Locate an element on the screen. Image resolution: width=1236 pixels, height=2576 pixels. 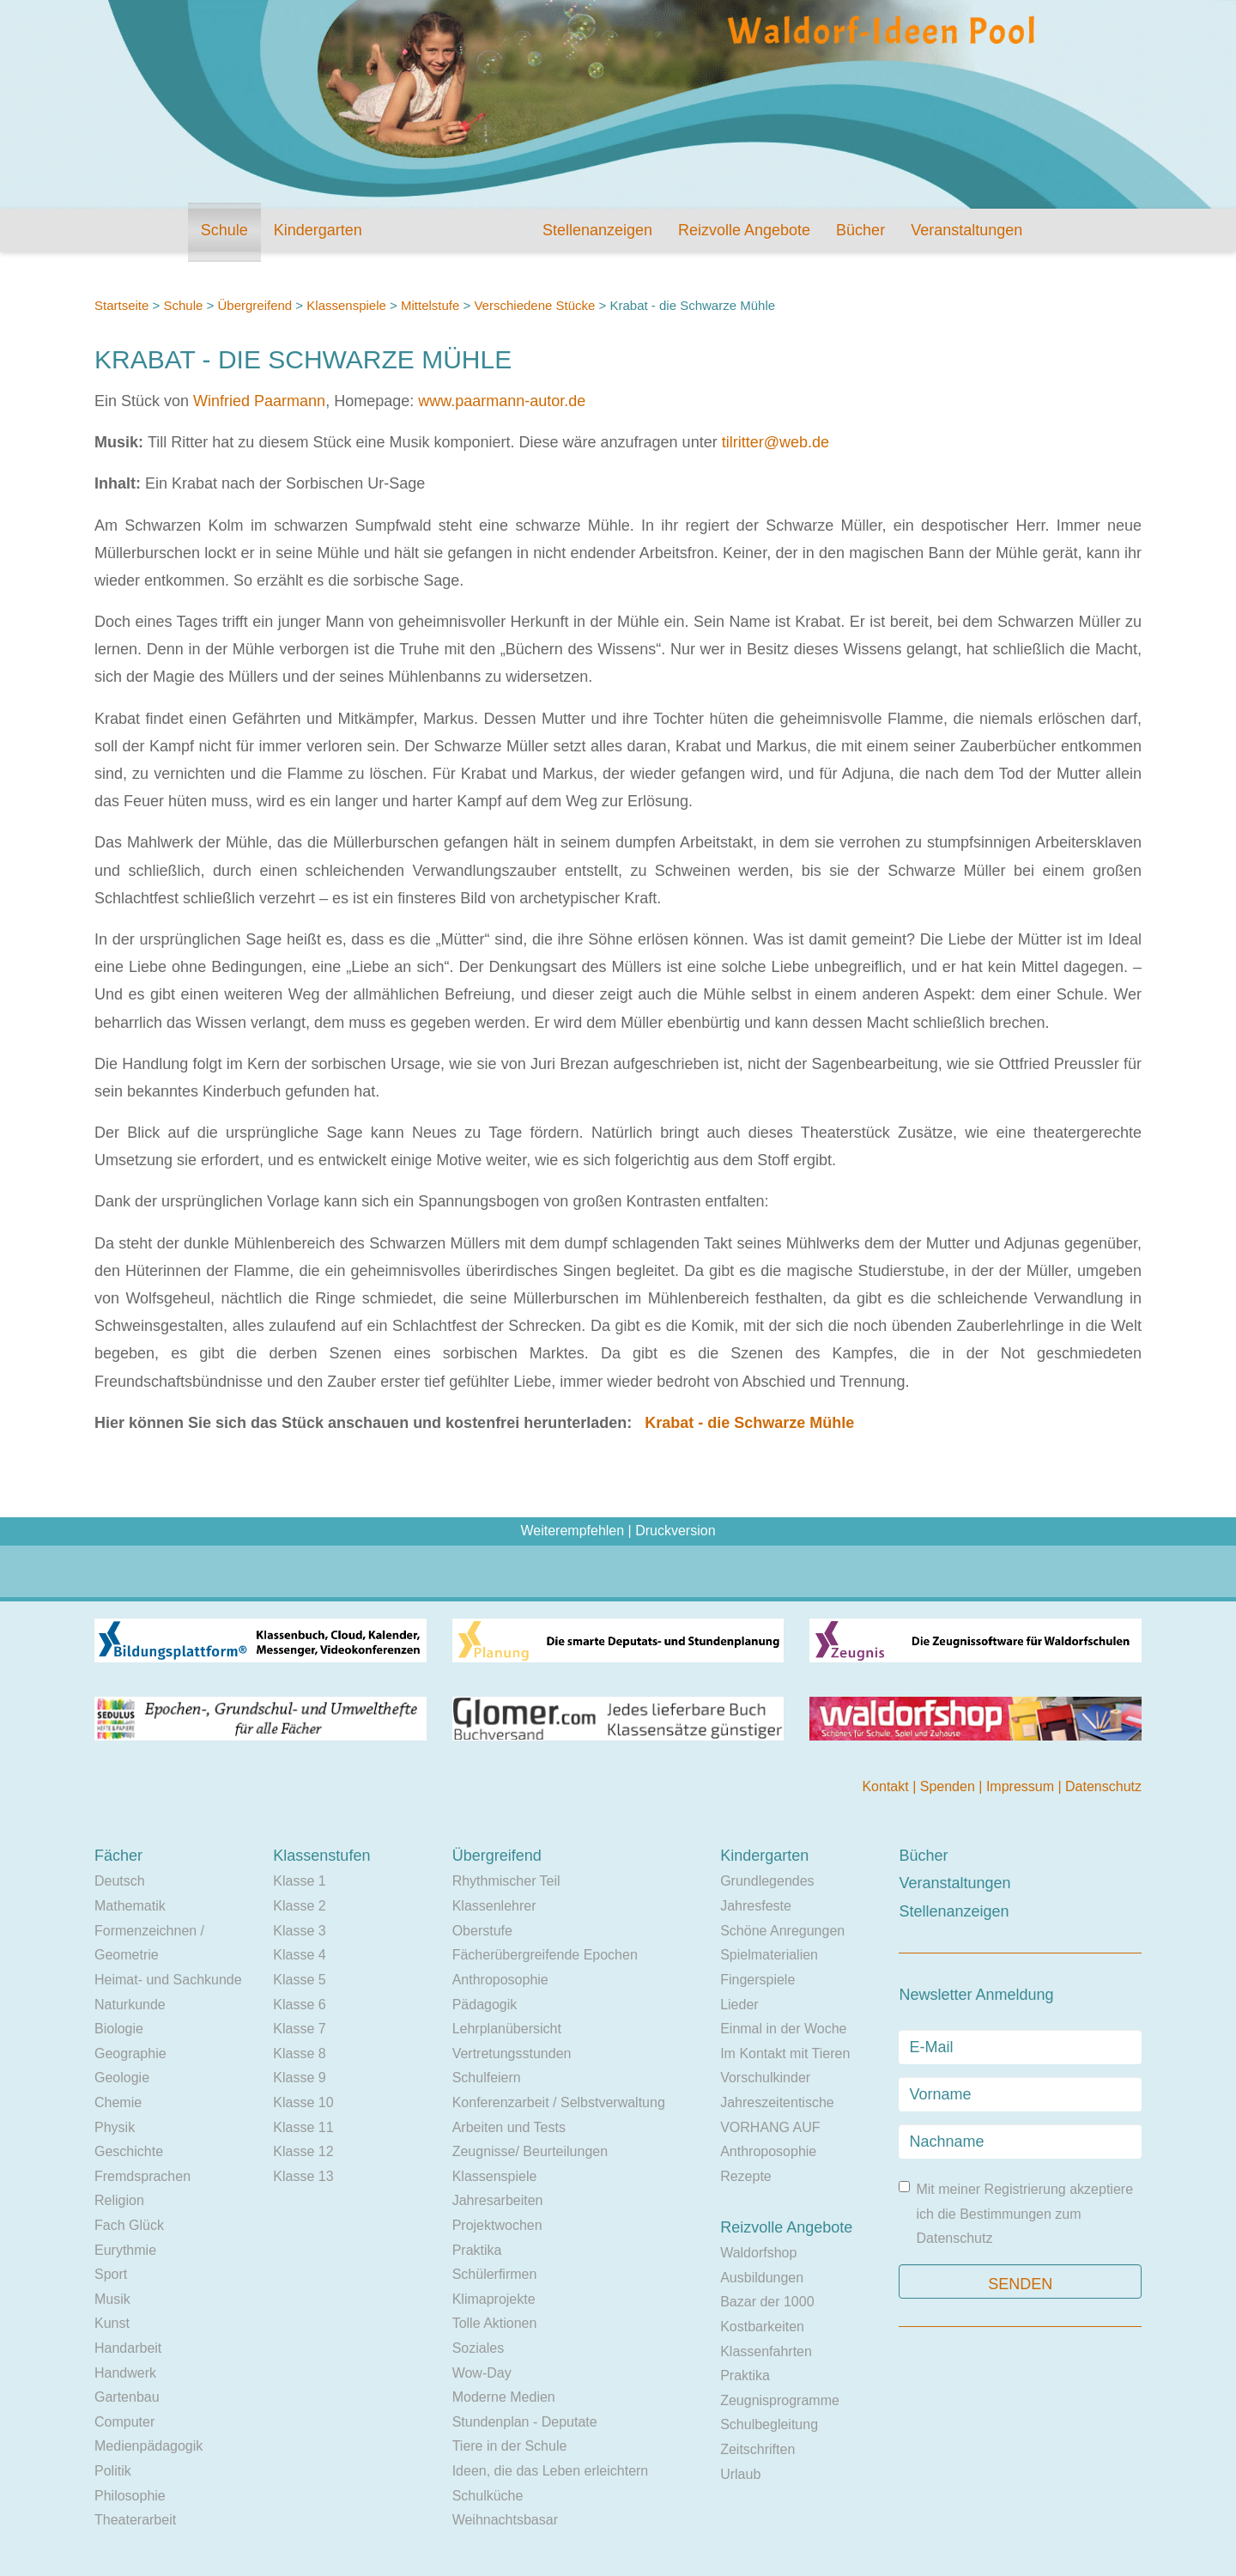
Klasse 3 is located at coordinates (299, 1930).